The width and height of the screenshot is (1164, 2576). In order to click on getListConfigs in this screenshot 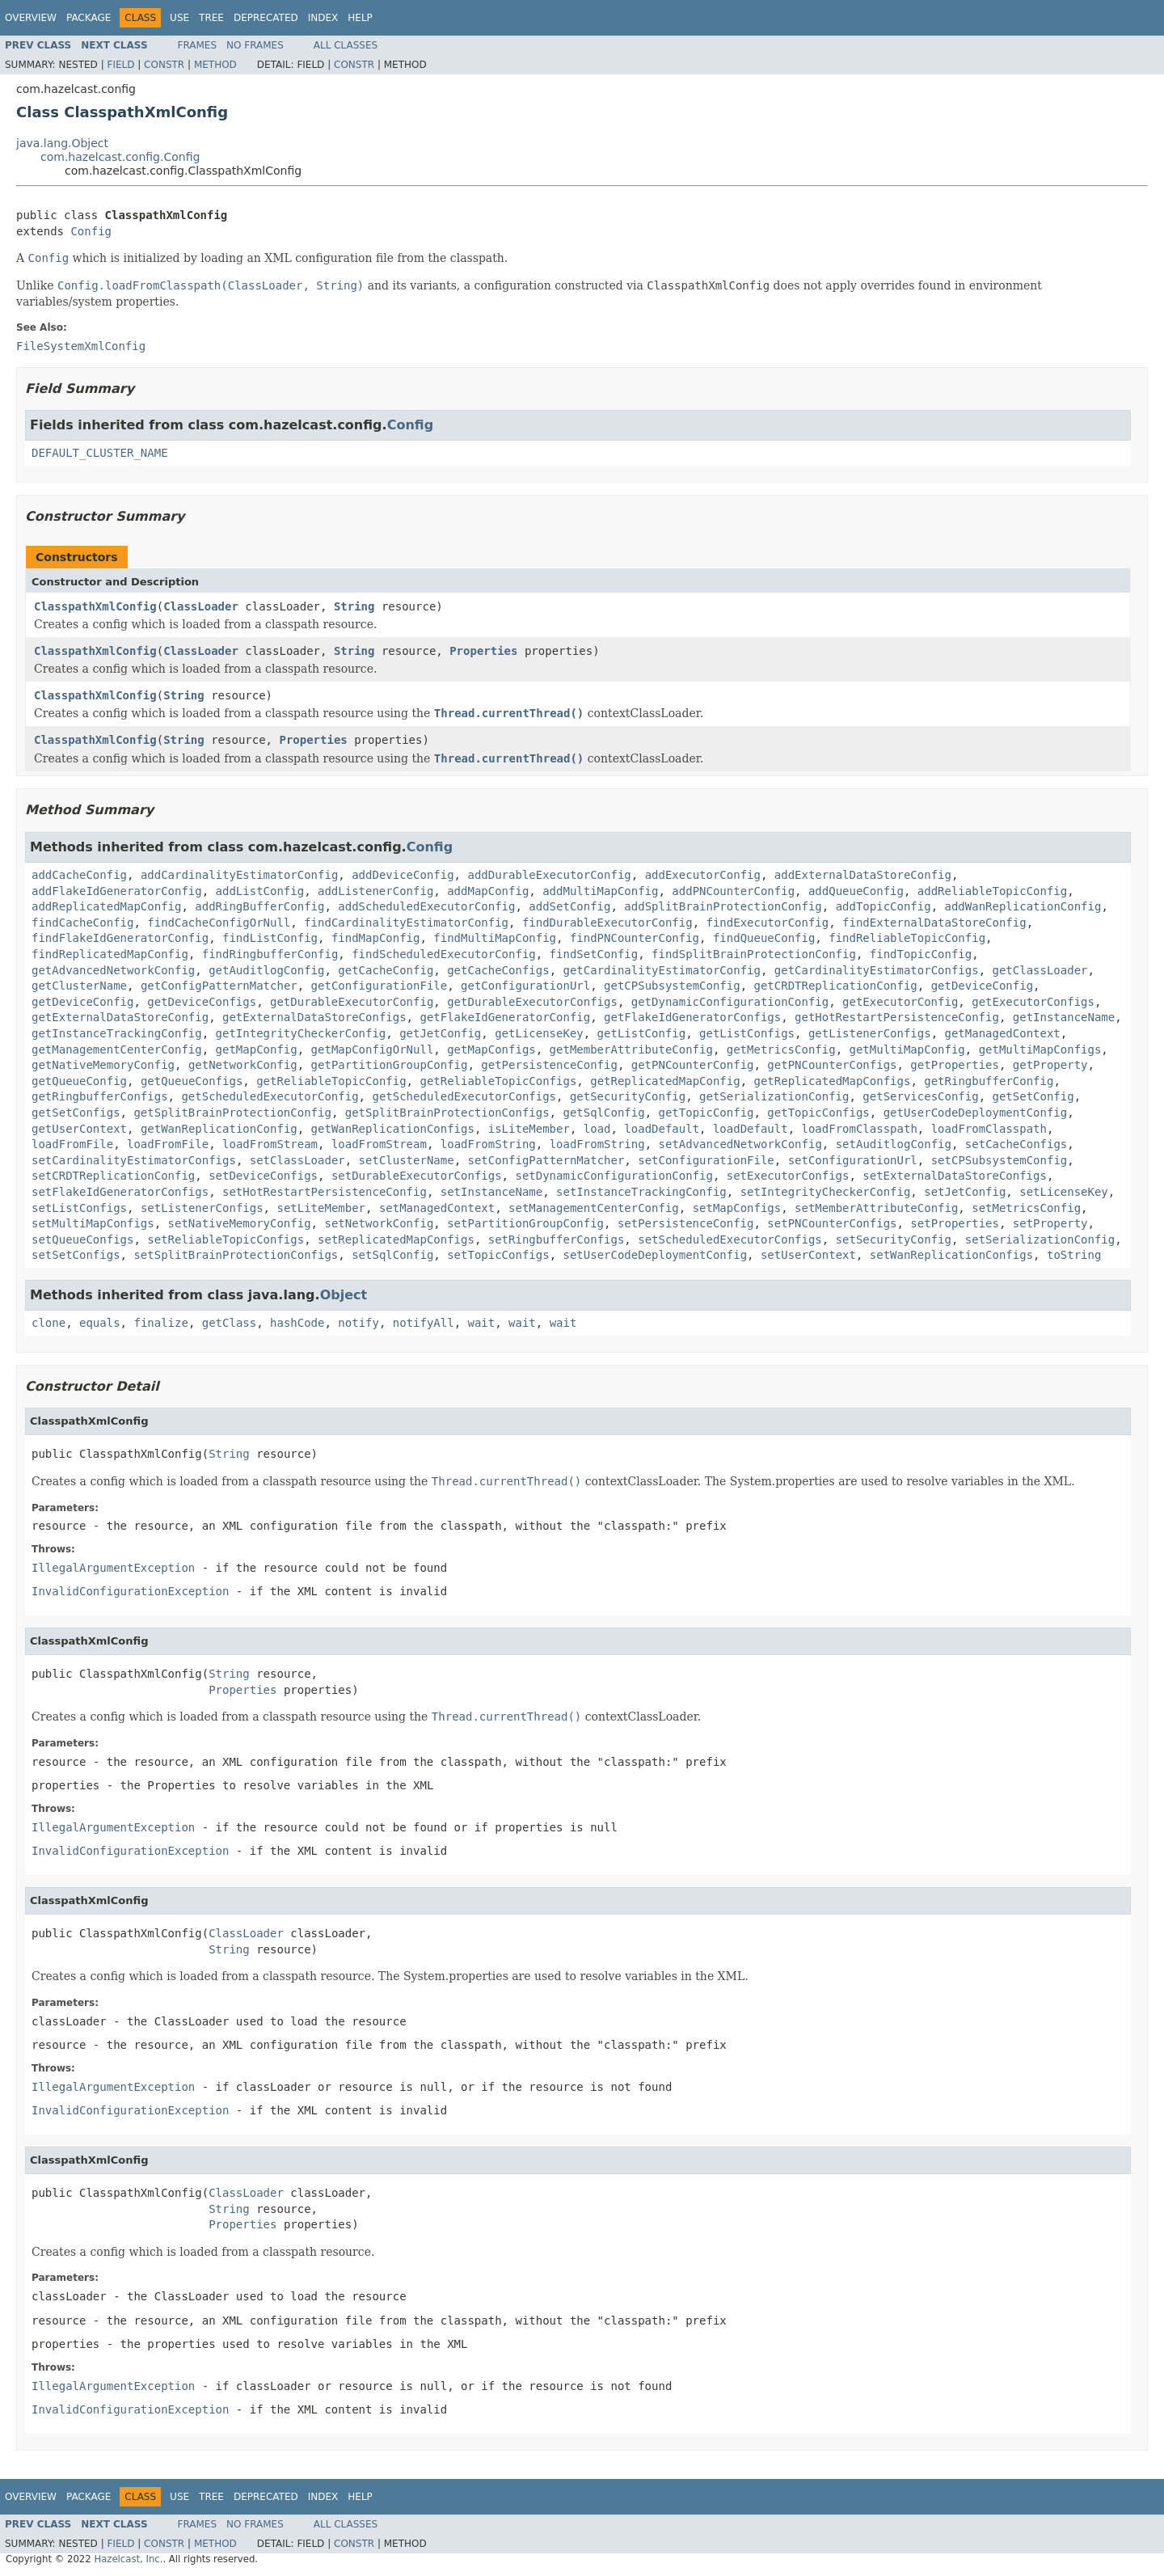, I will do `click(747, 1033)`.